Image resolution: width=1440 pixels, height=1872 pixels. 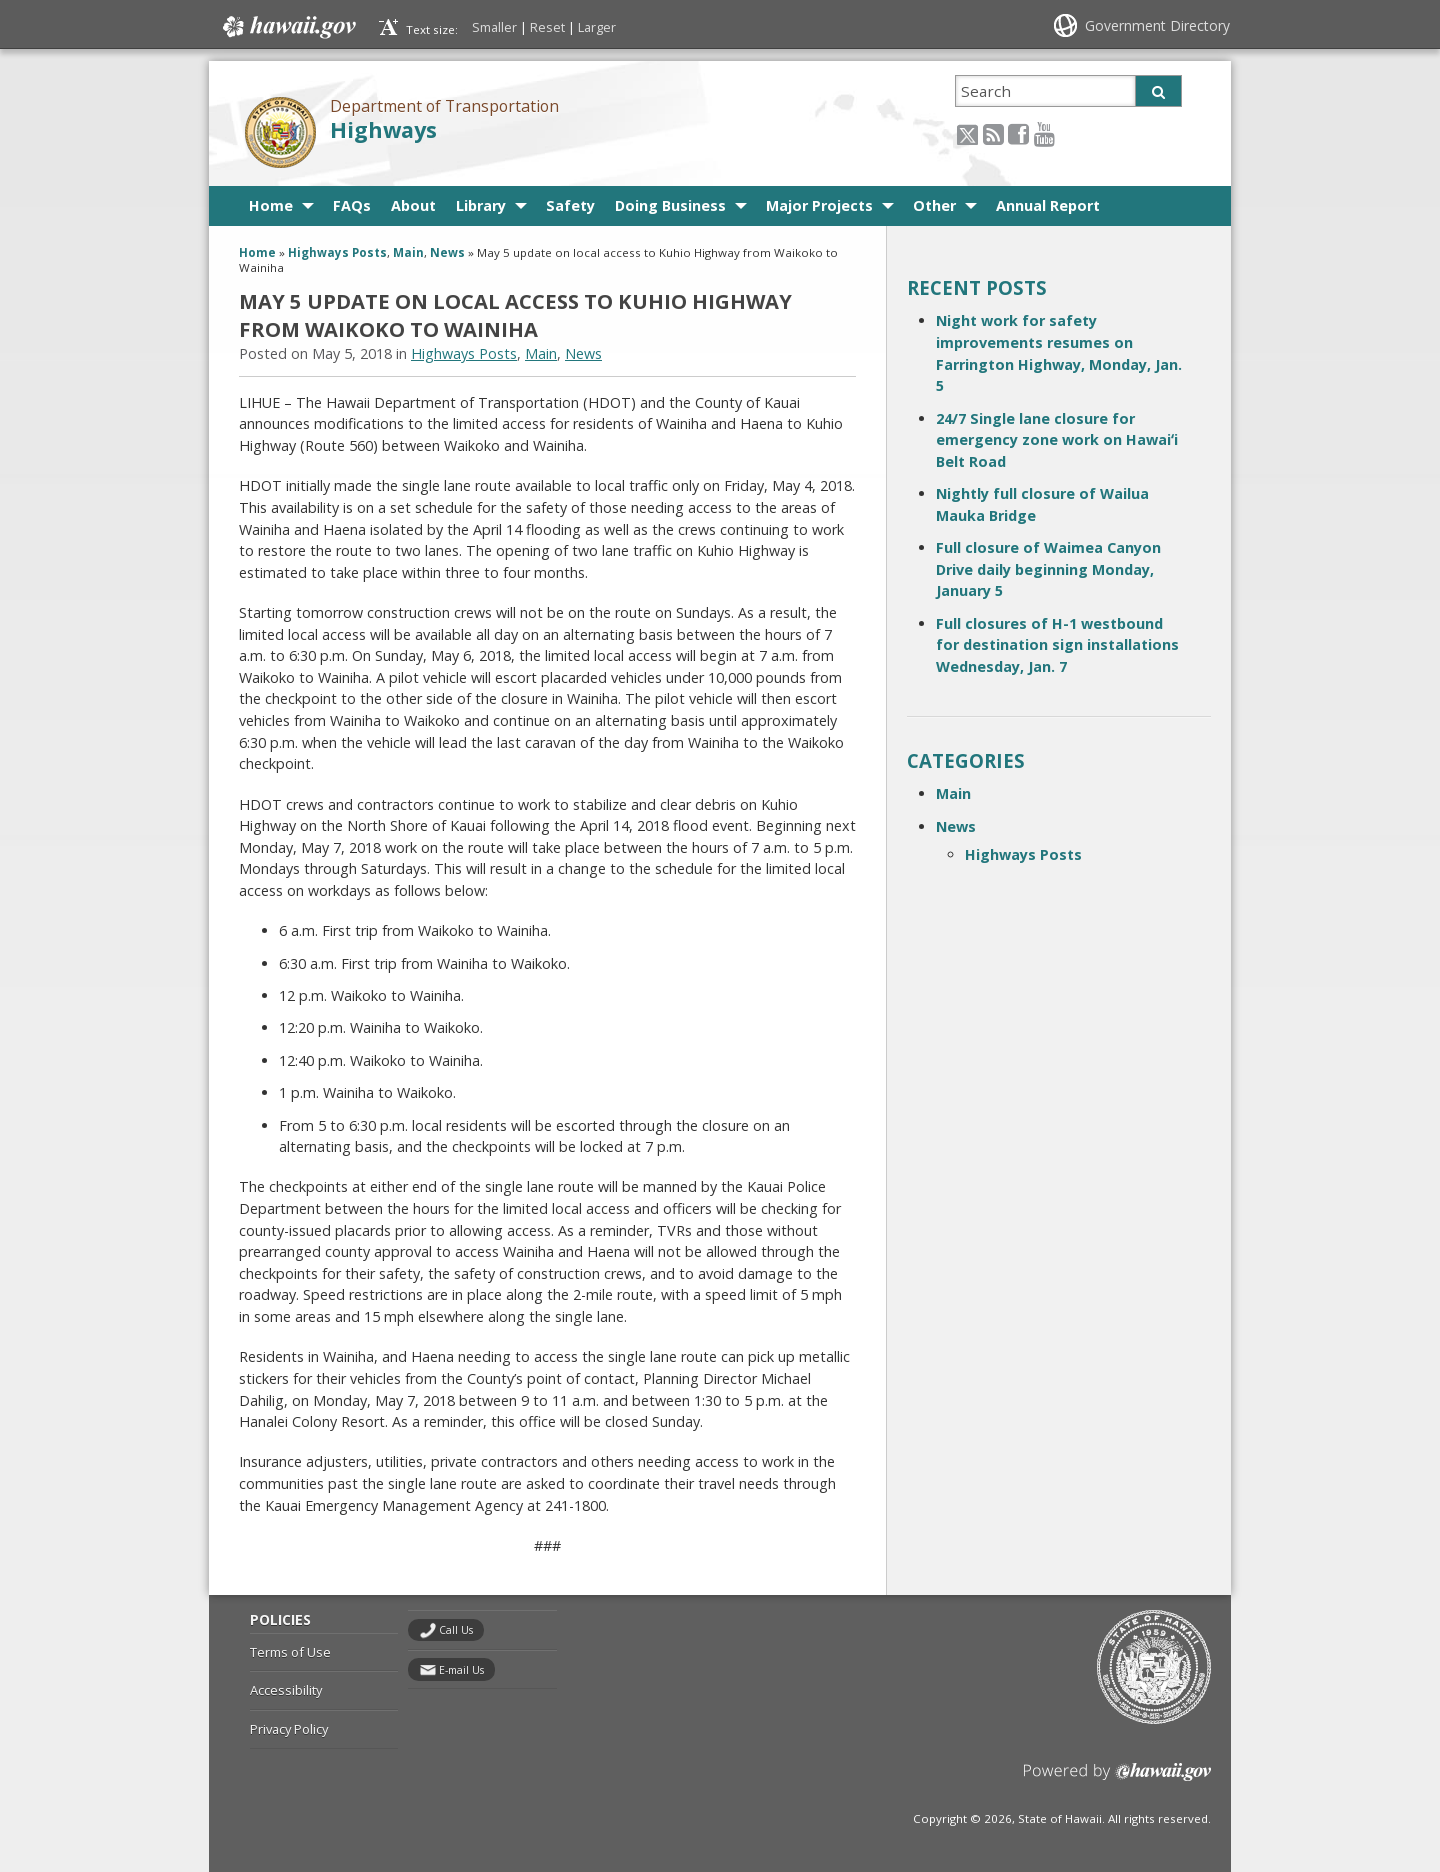 What do you see at coordinates (383, 129) in the screenshot?
I see `Highways` at bounding box center [383, 129].